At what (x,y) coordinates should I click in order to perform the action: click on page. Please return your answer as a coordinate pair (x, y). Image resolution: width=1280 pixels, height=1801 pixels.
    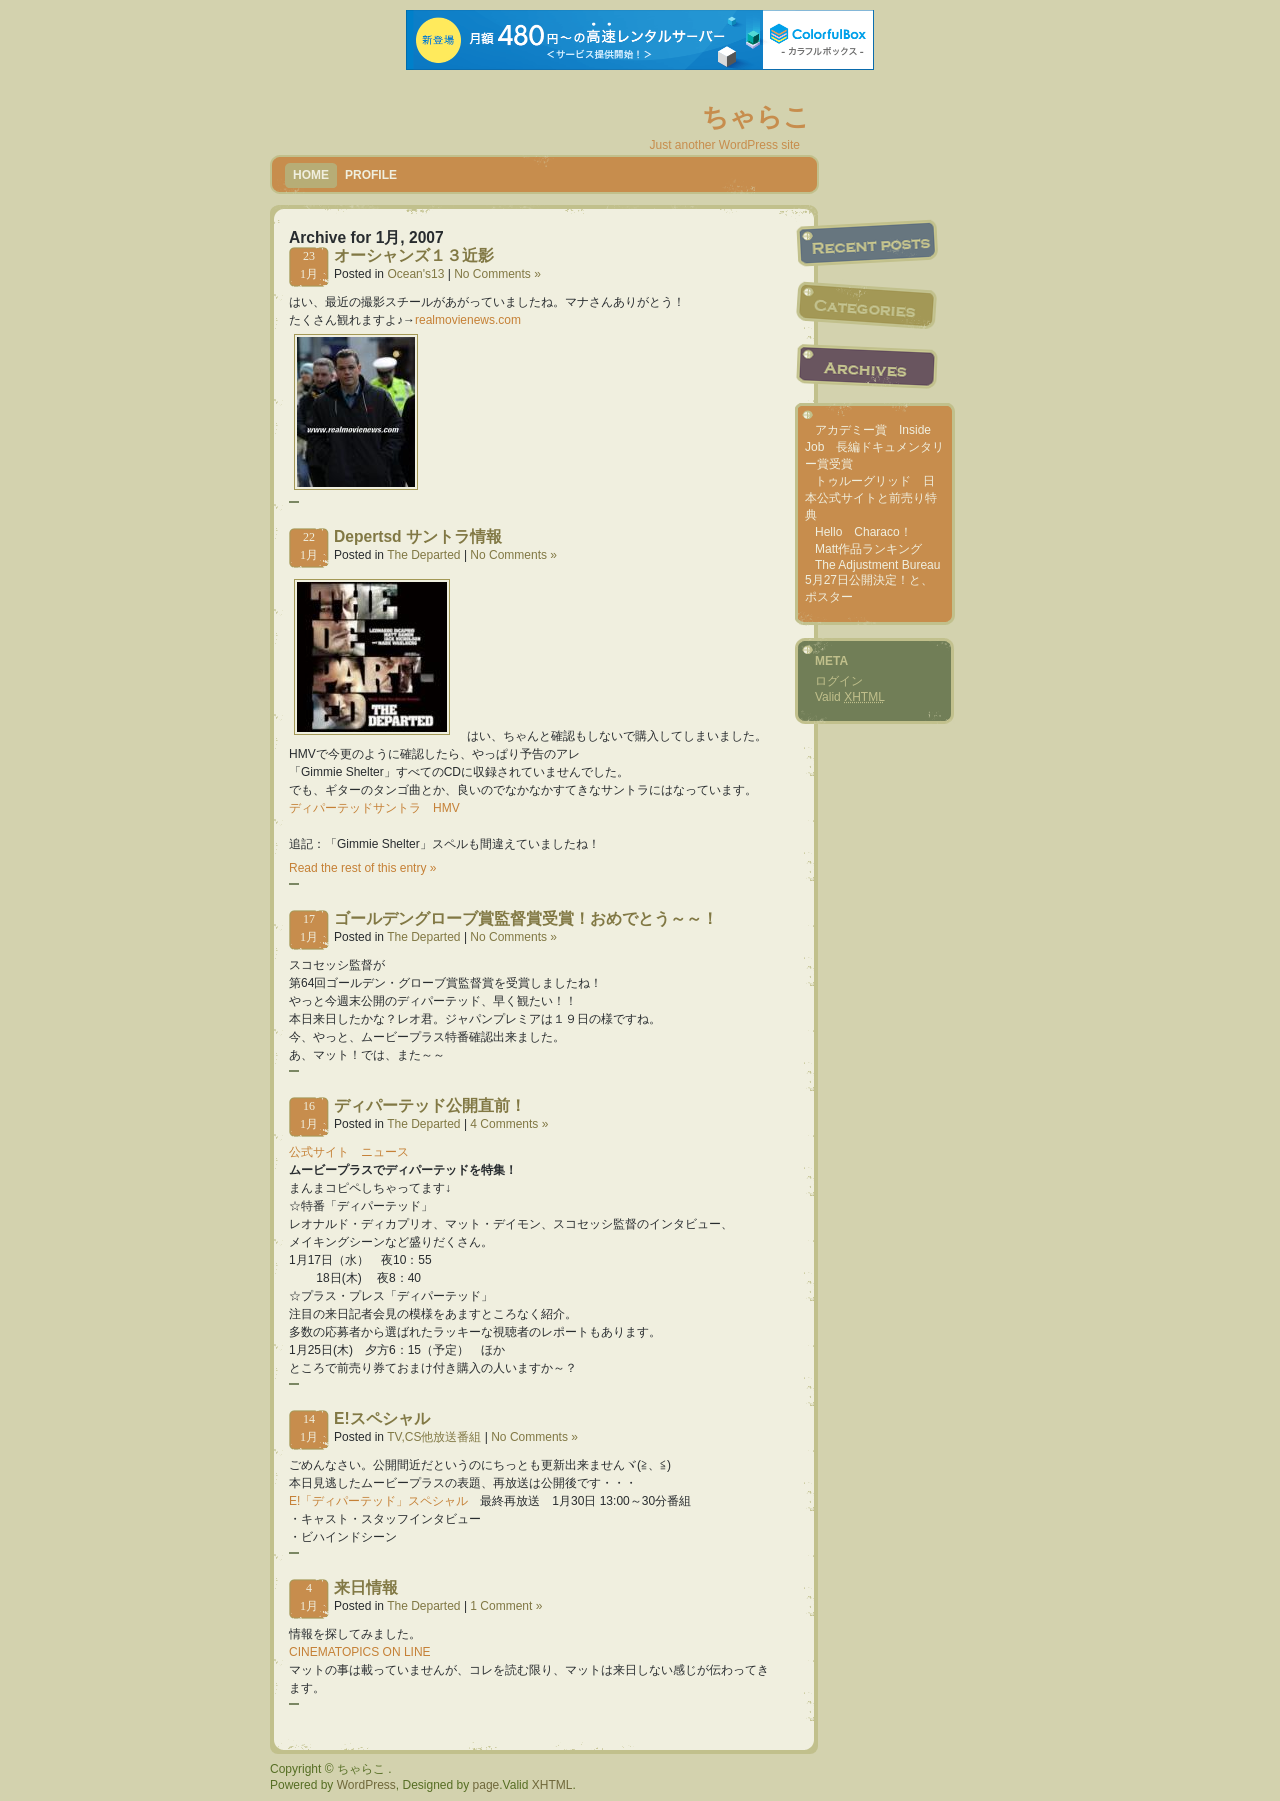
    Looking at the image, I should click on (486, 1785).